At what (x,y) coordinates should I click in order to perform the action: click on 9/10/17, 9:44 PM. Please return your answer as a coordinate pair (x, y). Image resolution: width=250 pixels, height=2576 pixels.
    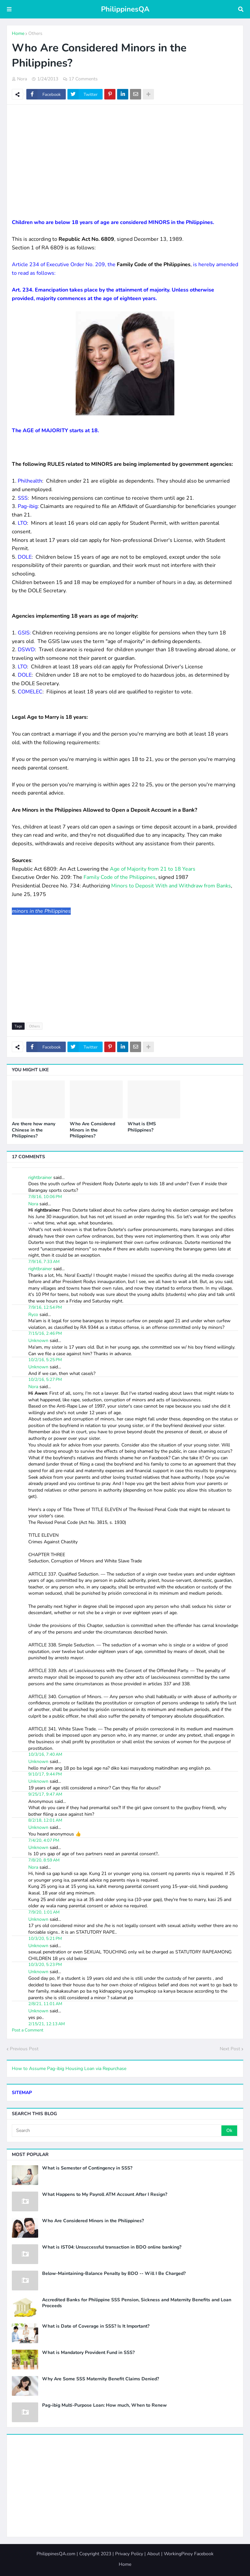
    Looking at the image, I should click on (45, 1774).